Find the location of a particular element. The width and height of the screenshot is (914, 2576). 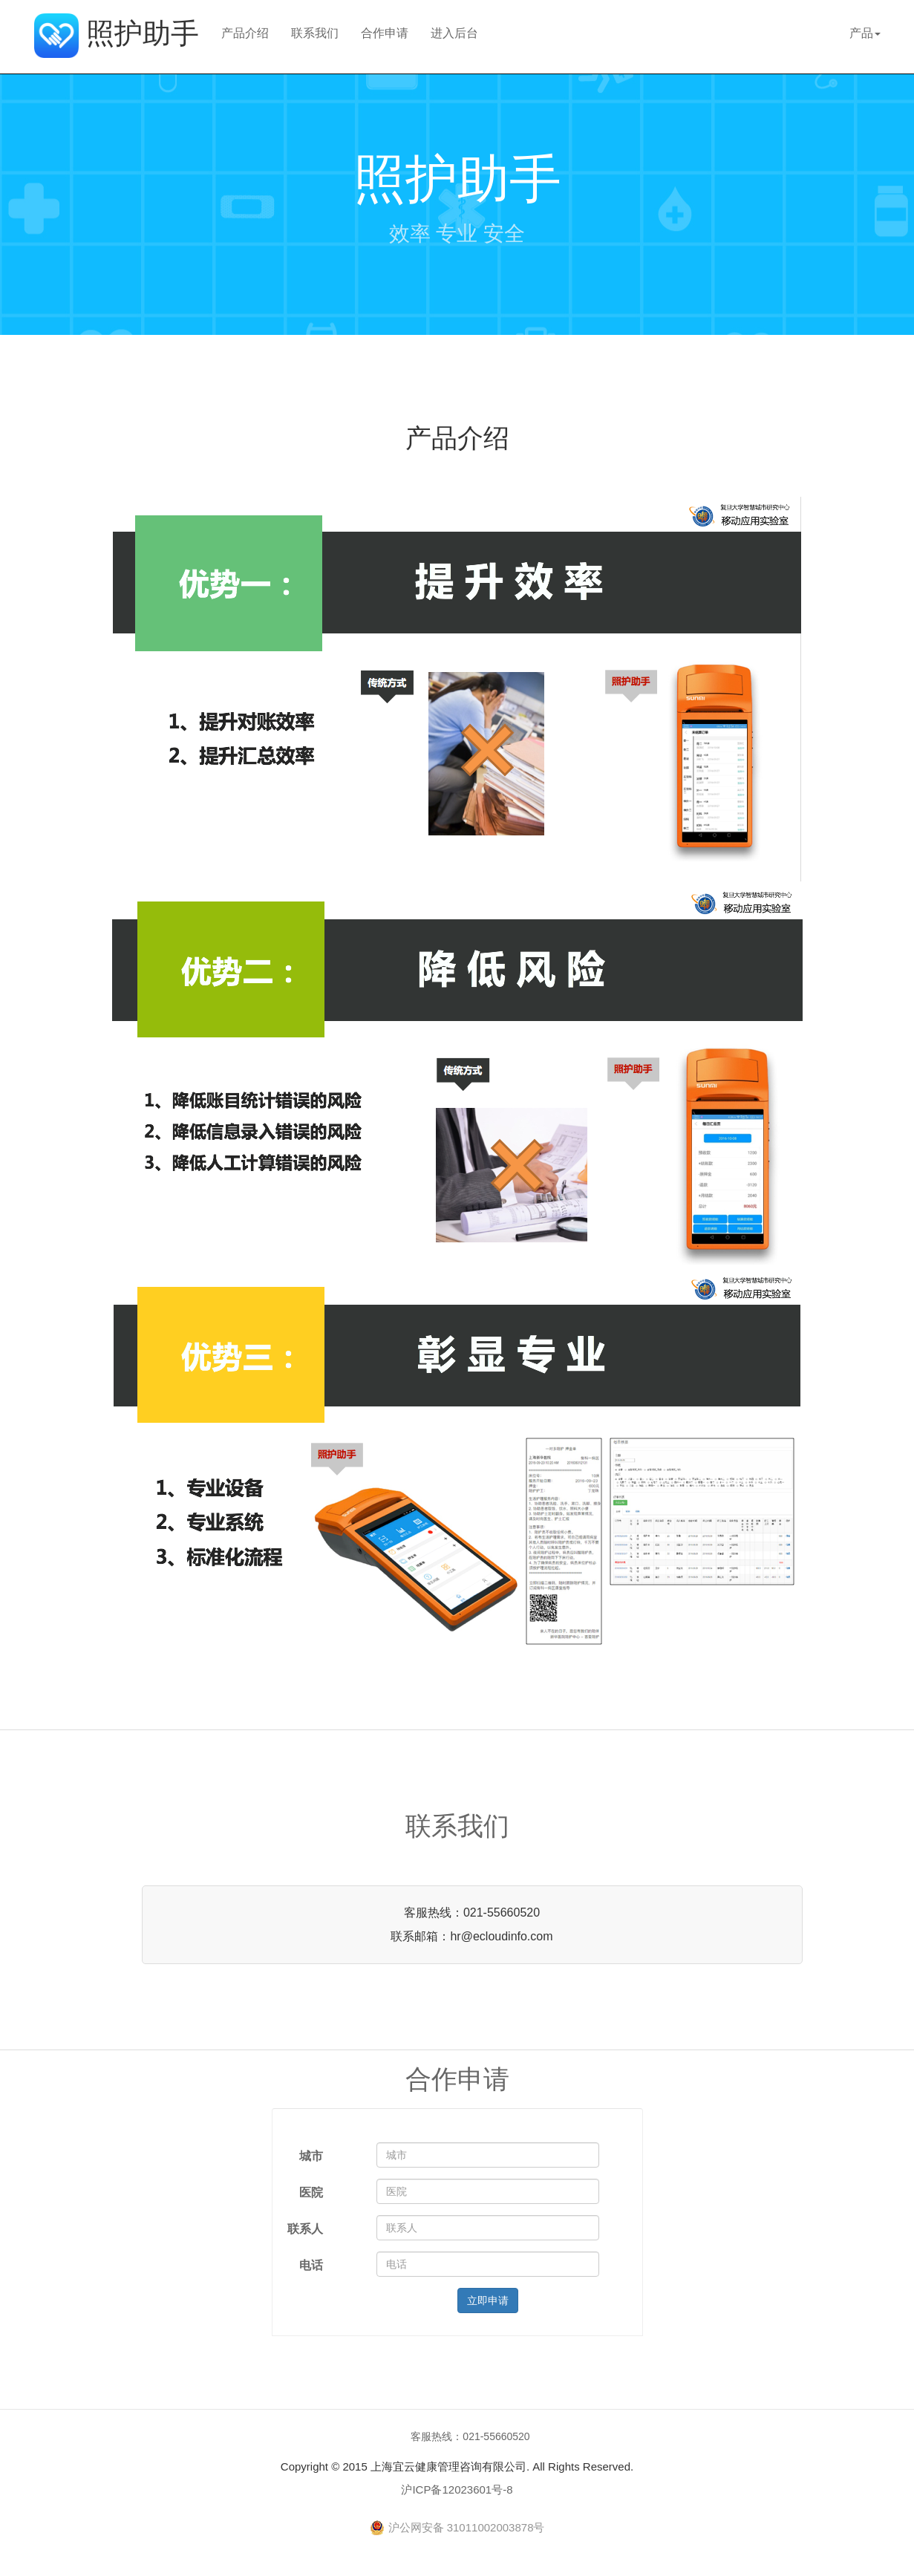

医院 is located at coordinates (311, 2192).